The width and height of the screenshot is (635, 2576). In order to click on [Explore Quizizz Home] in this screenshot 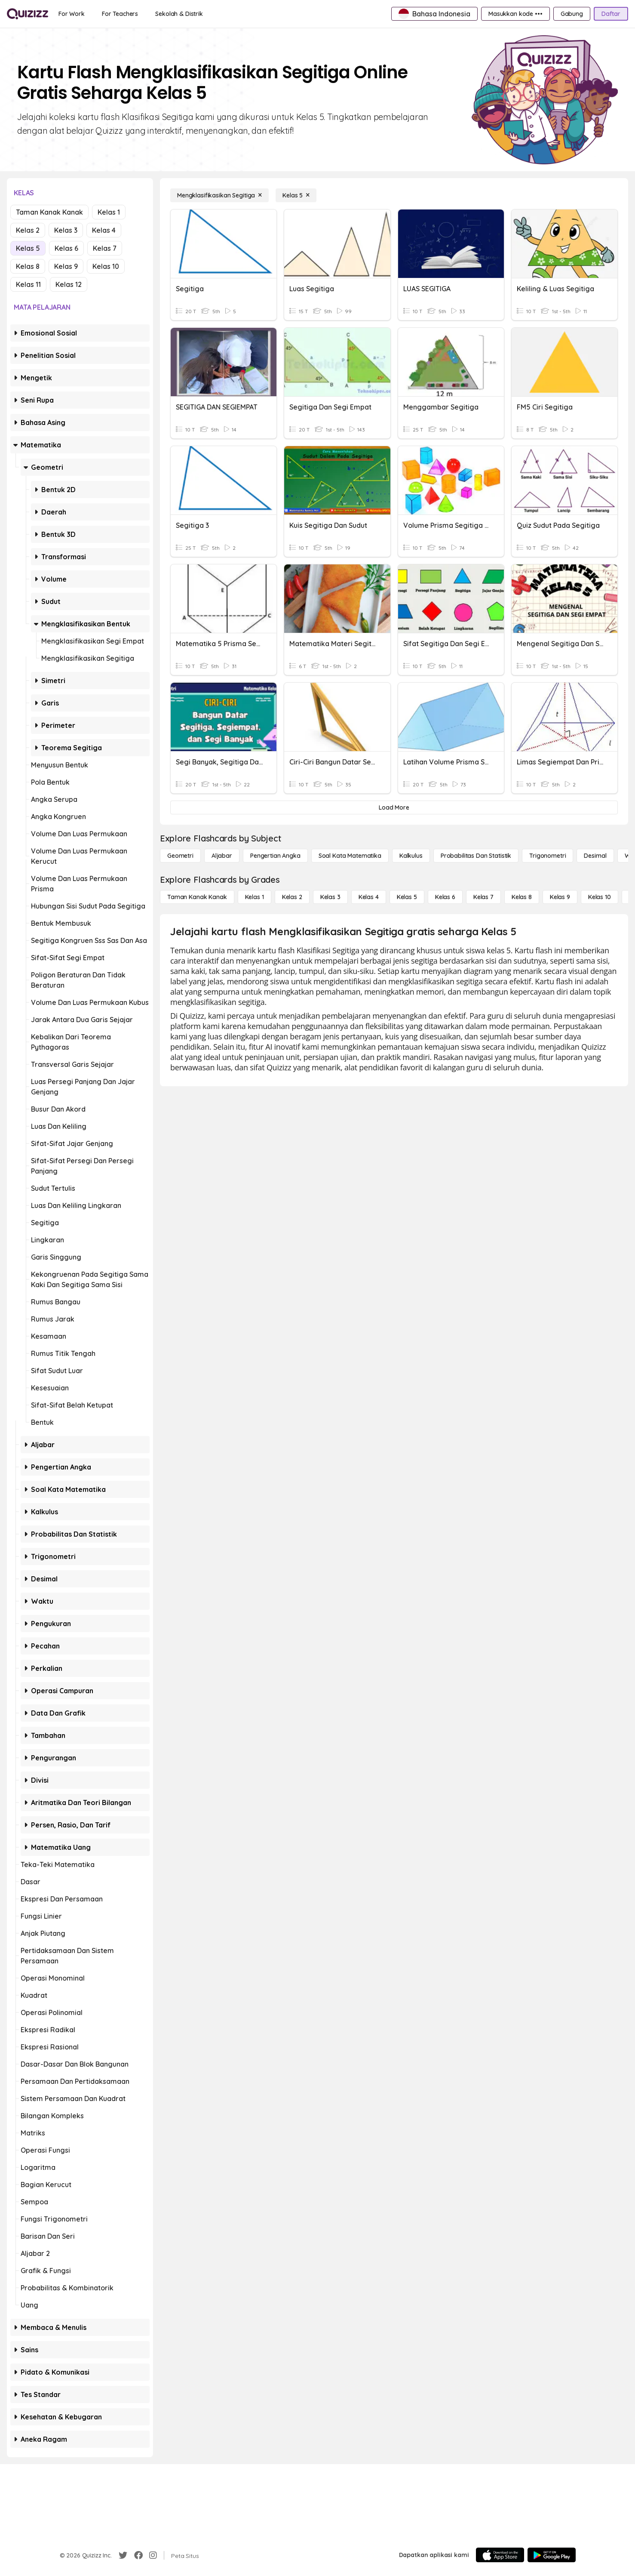, I will do `click(27, 13)`.